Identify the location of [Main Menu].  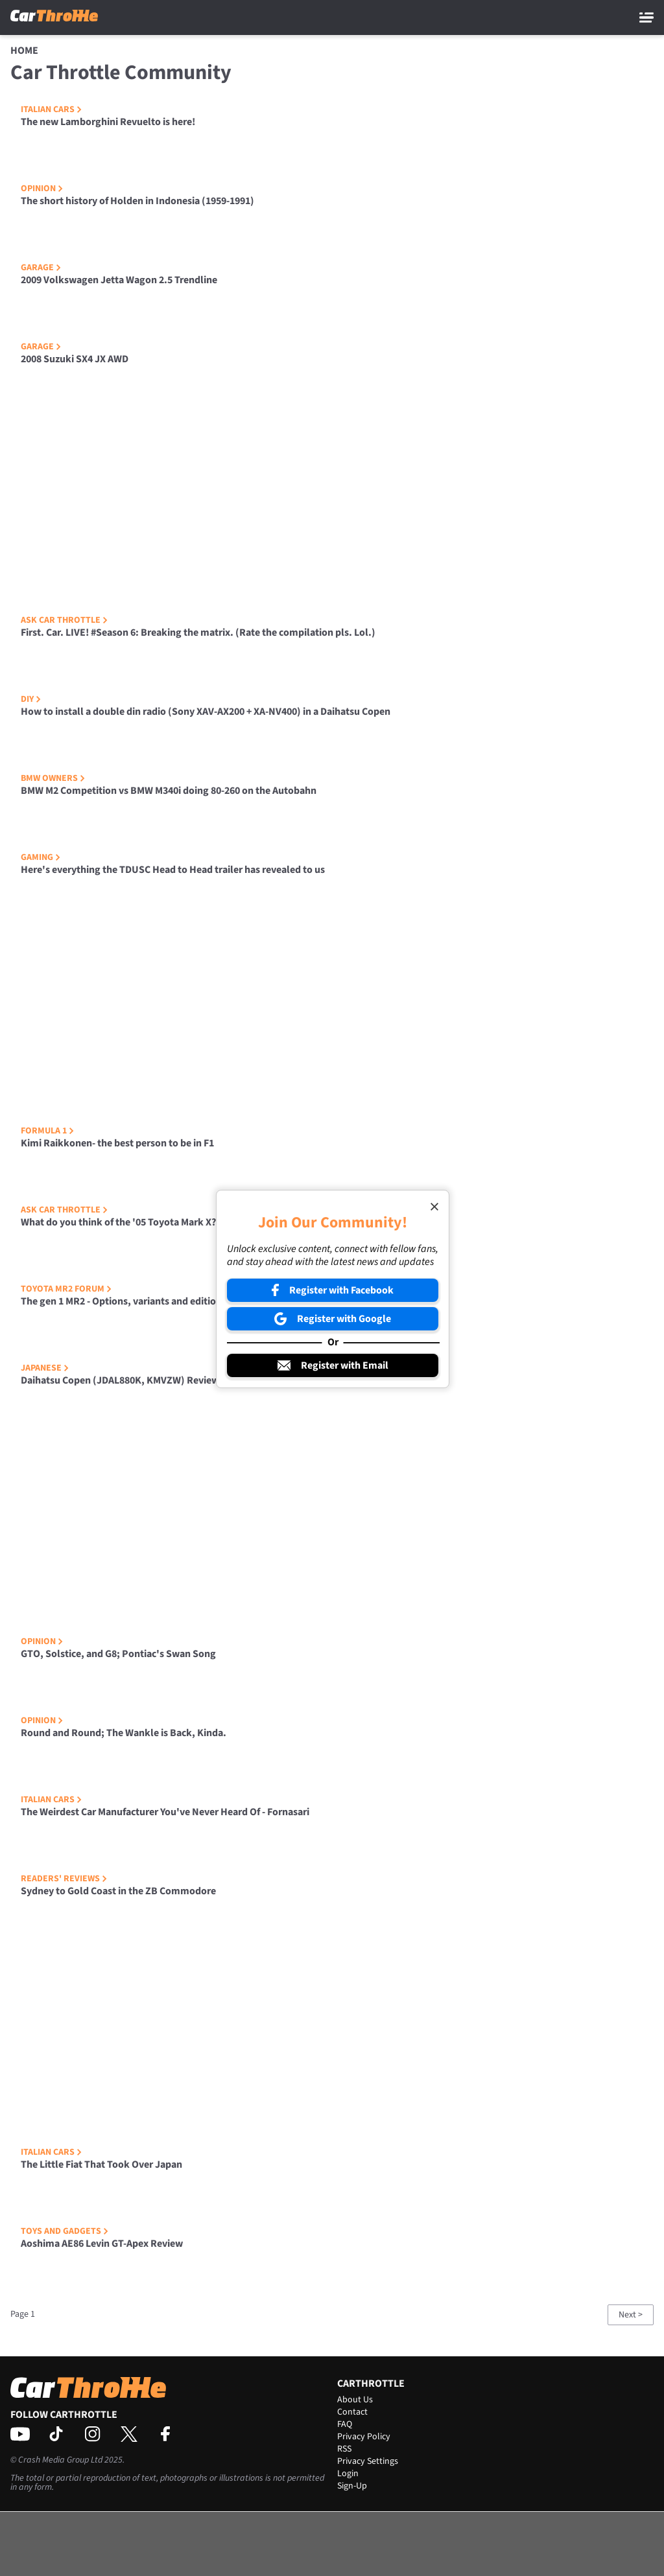
(646, 17).